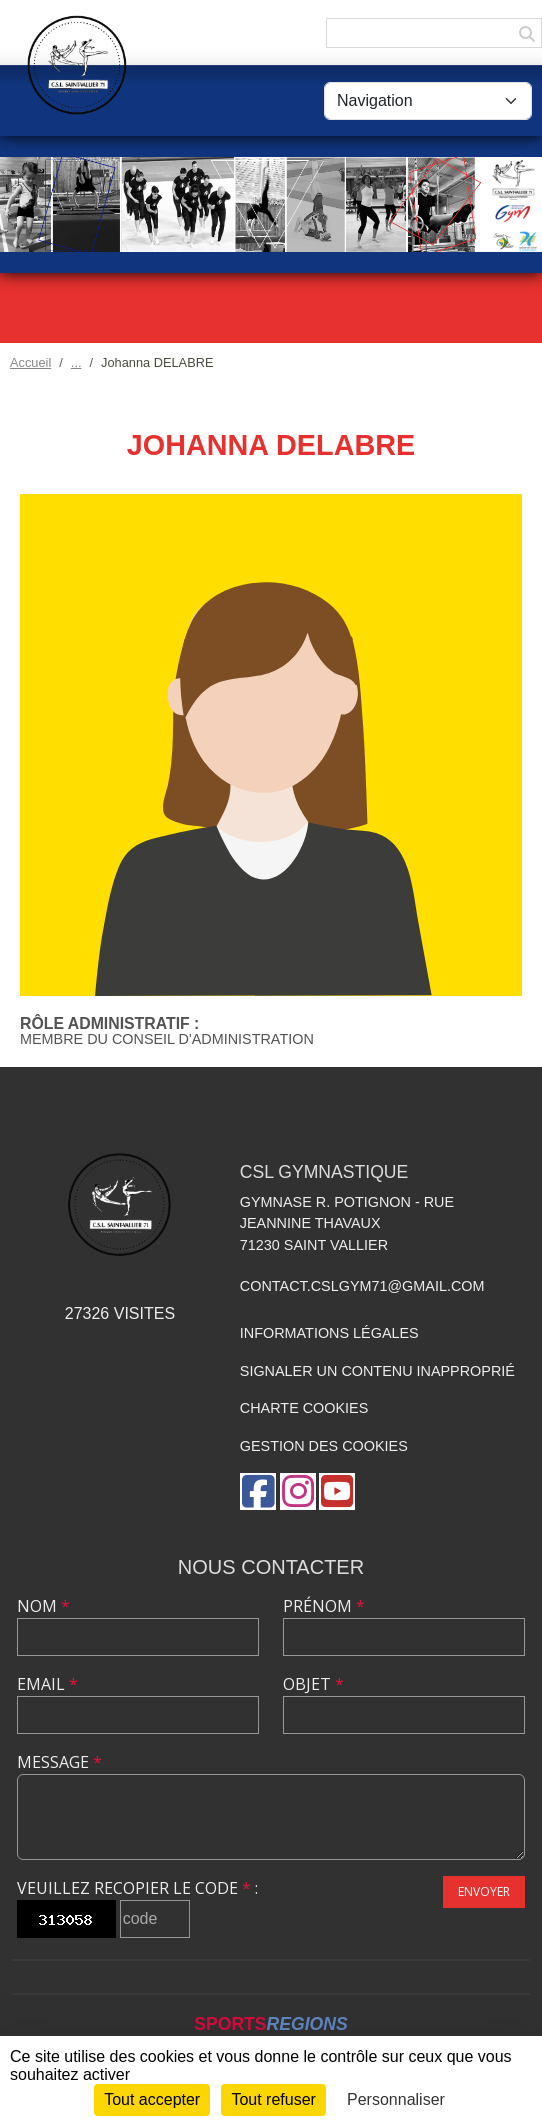  Describe the element at coordinates (59, 1762) in the screenshot. I see `Message` at that location.